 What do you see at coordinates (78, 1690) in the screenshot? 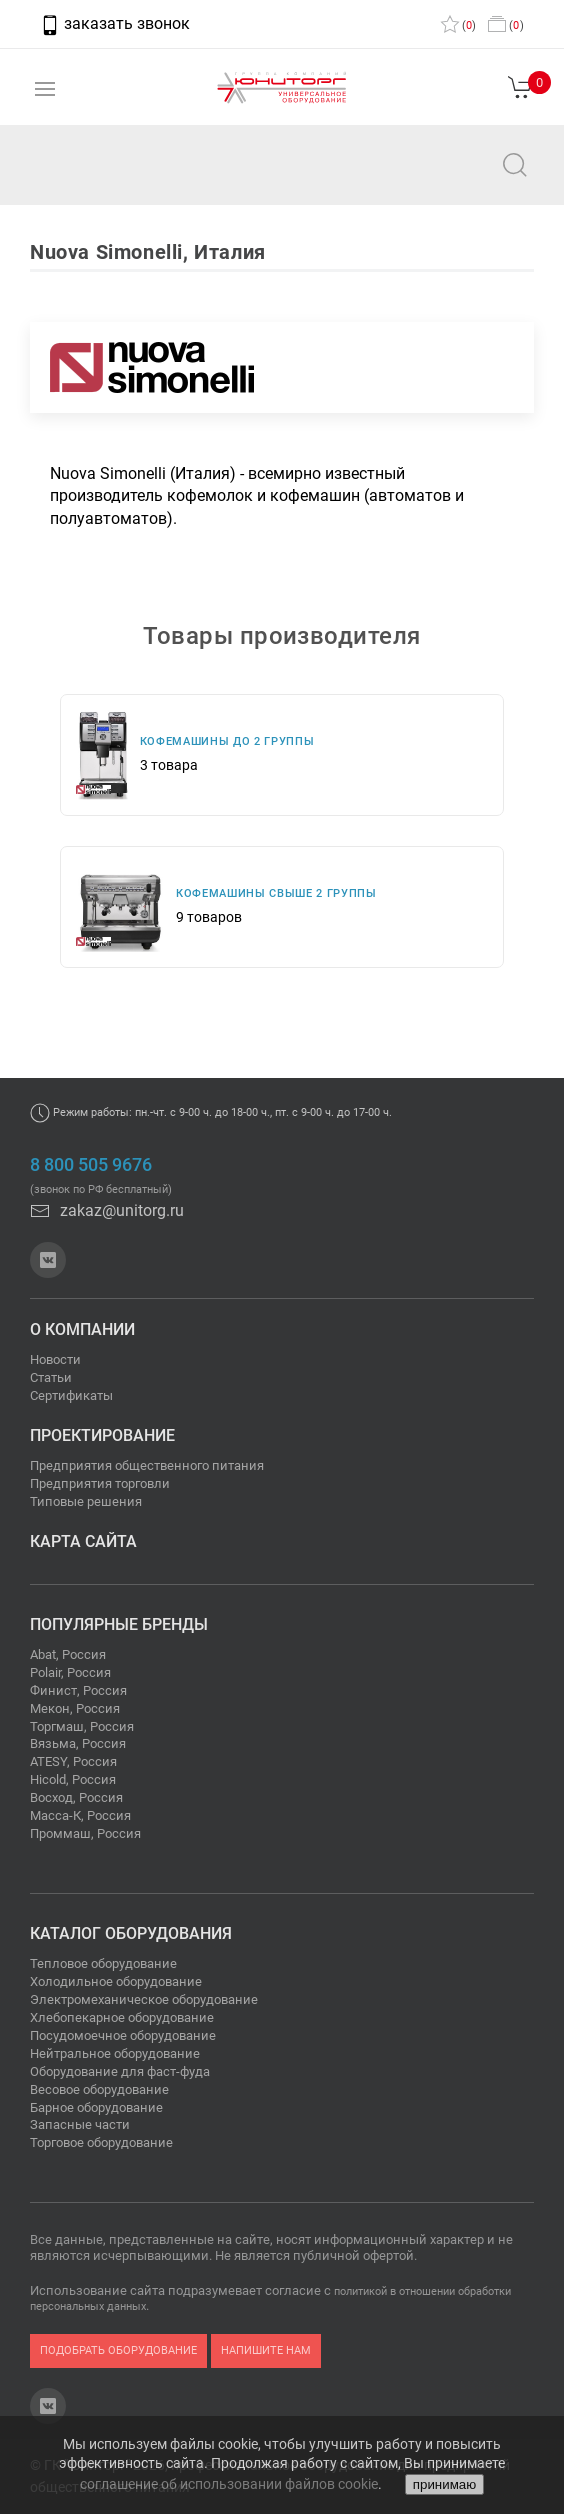
I see `Финист, Россия` at bounding box center [78, 1690].